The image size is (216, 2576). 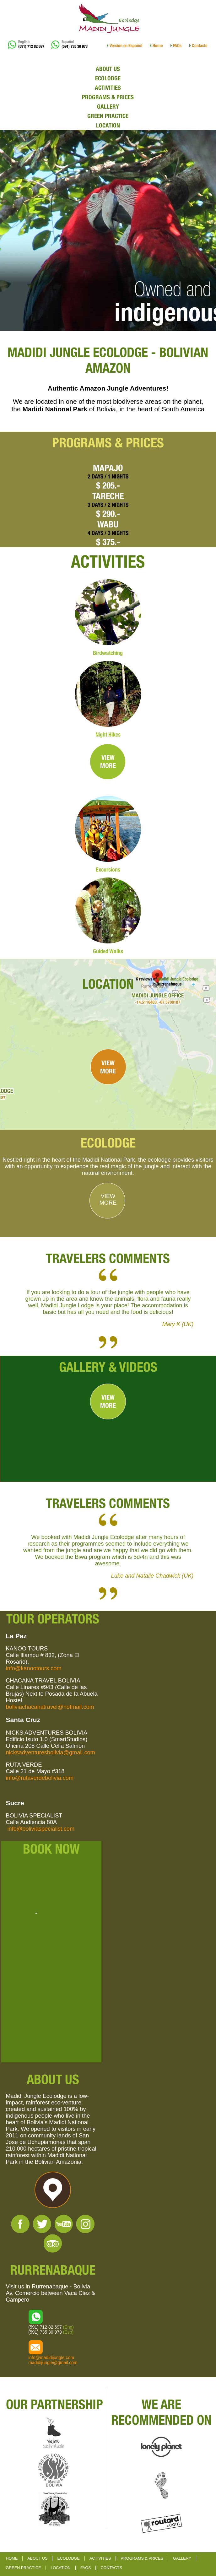 I want to click on HOME, so click(x=12, y=2558).